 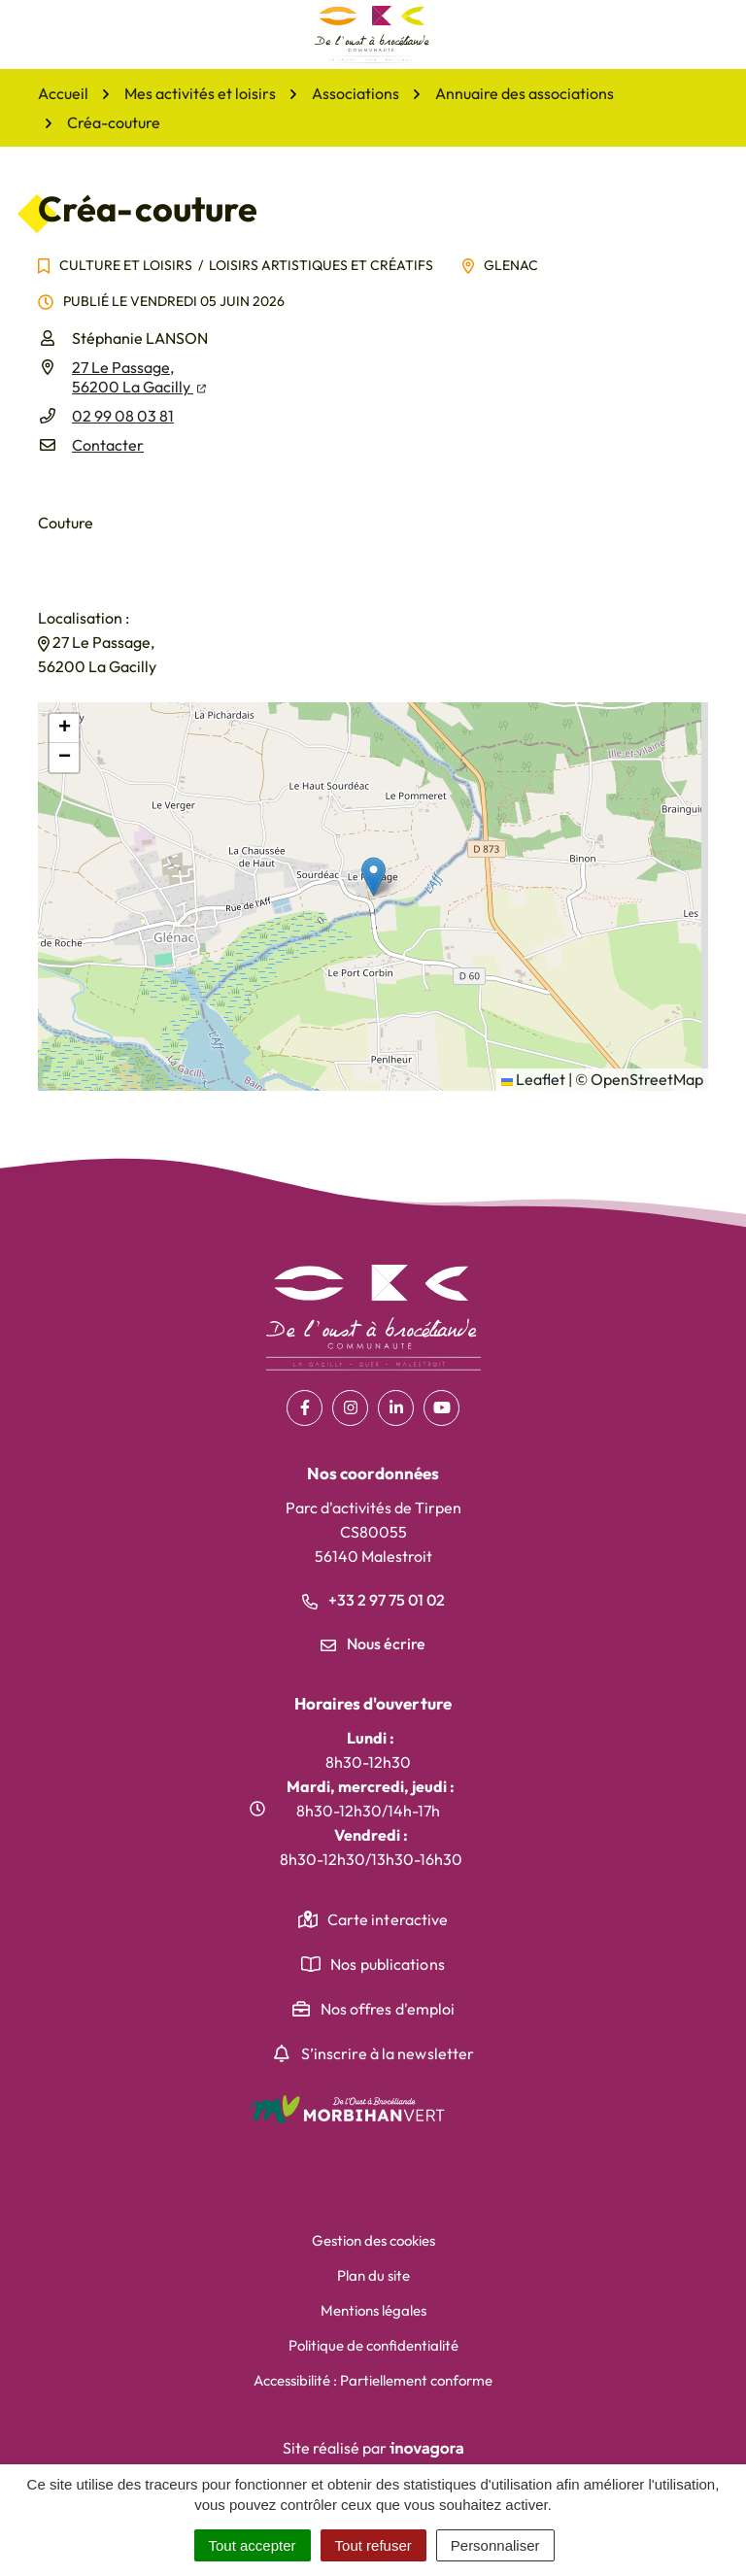 I want to click on Politique de confidentialité, so click(x=373, y=2345).